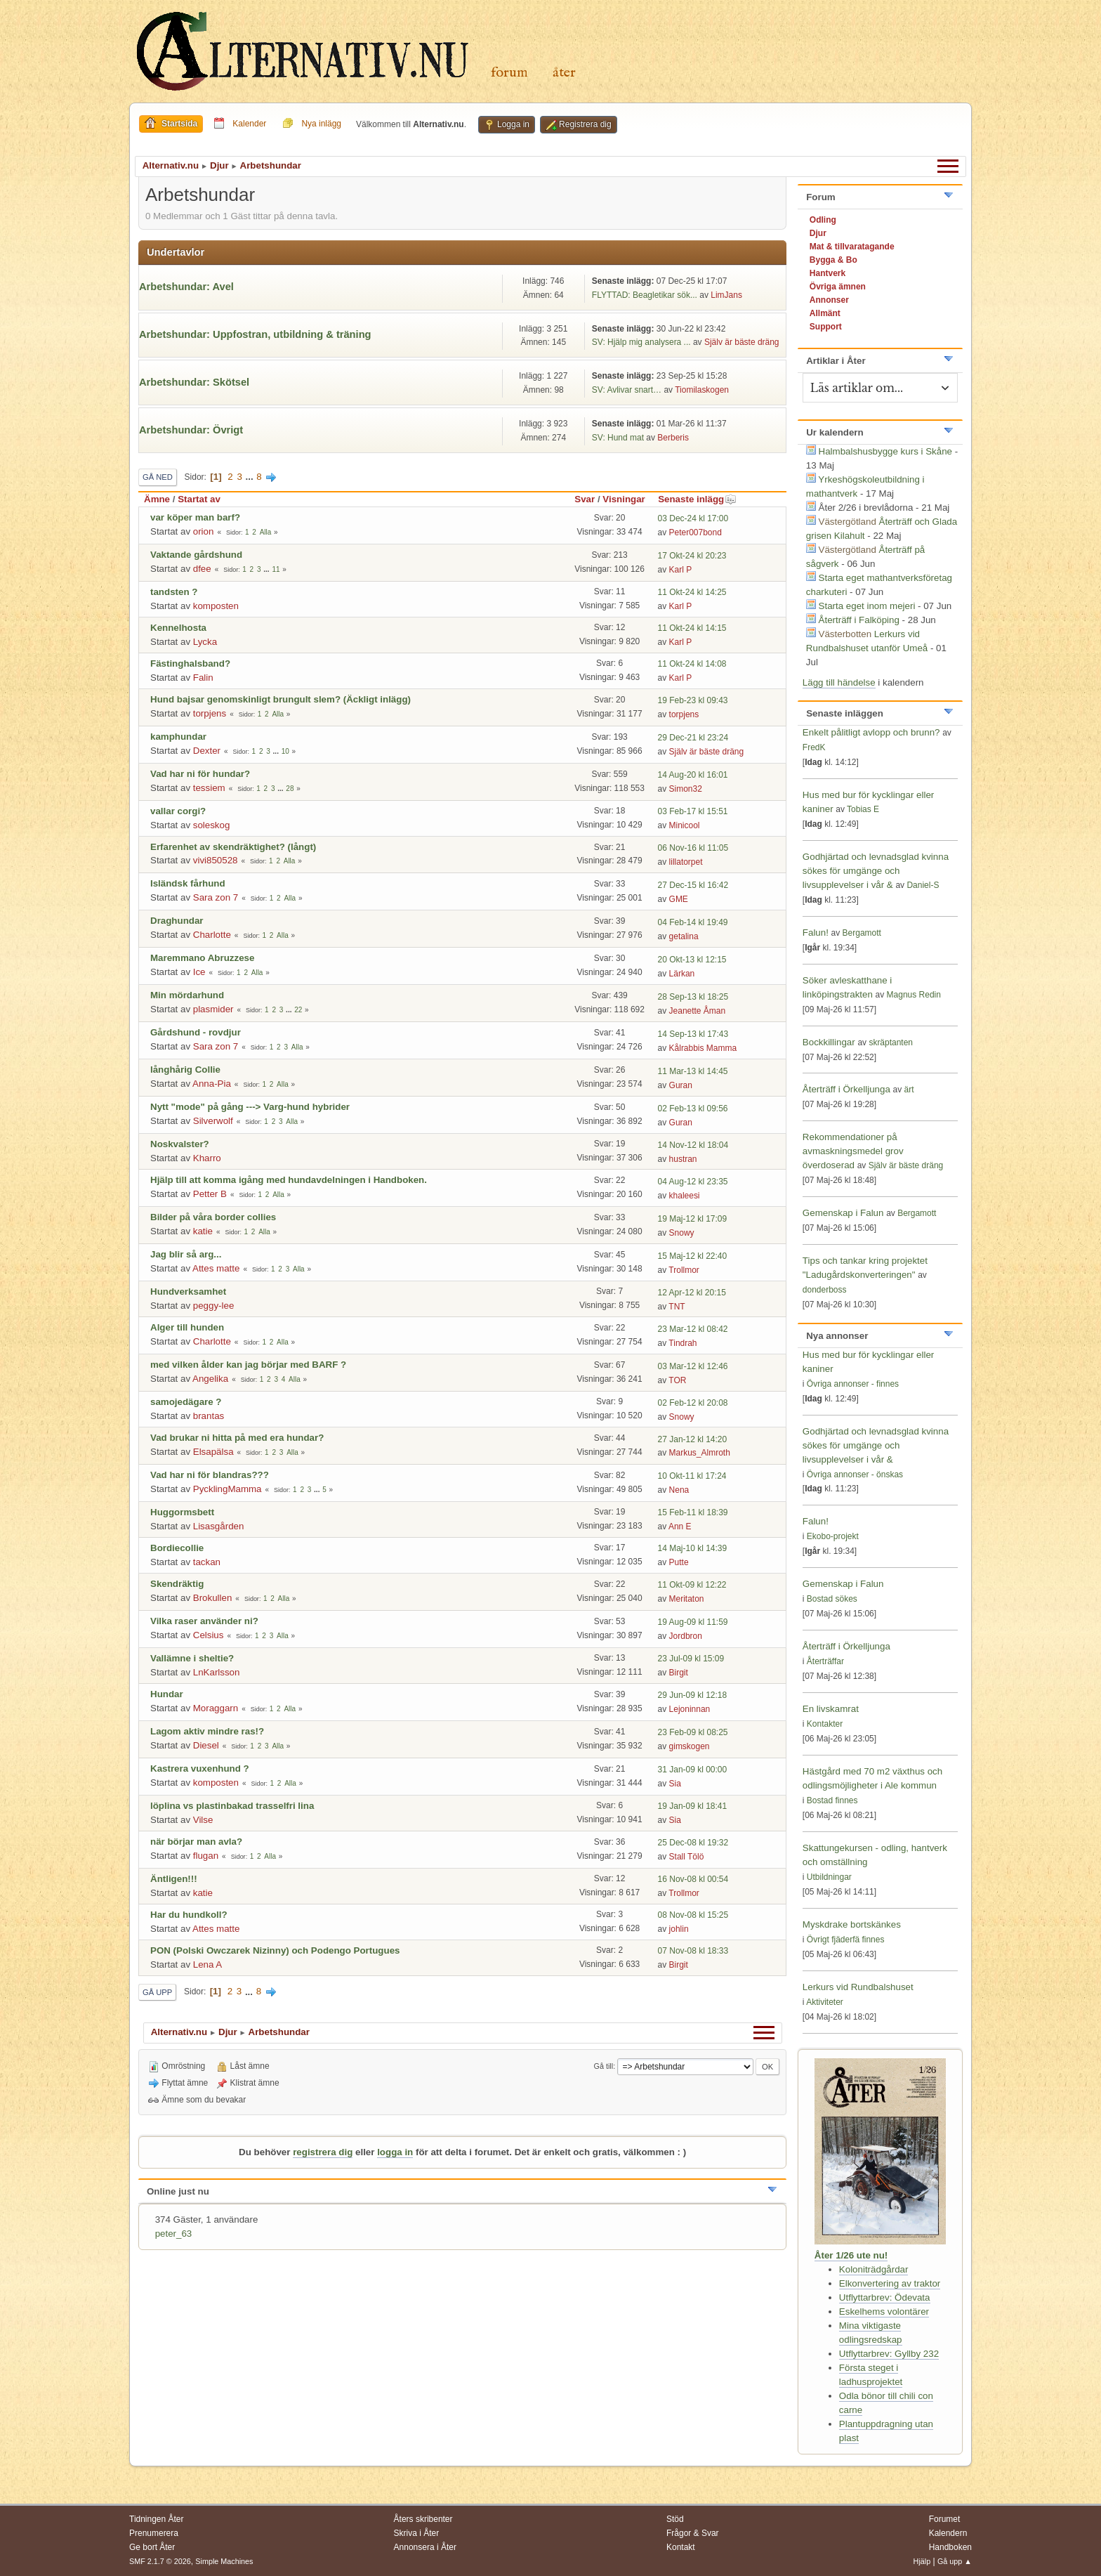 Image resolution: width=1101 pixels, height=2576 pixels. What do you see at coordinates (683, 1159) in the screenshot?
I see `hustran` at bounding box center [683, 1159].